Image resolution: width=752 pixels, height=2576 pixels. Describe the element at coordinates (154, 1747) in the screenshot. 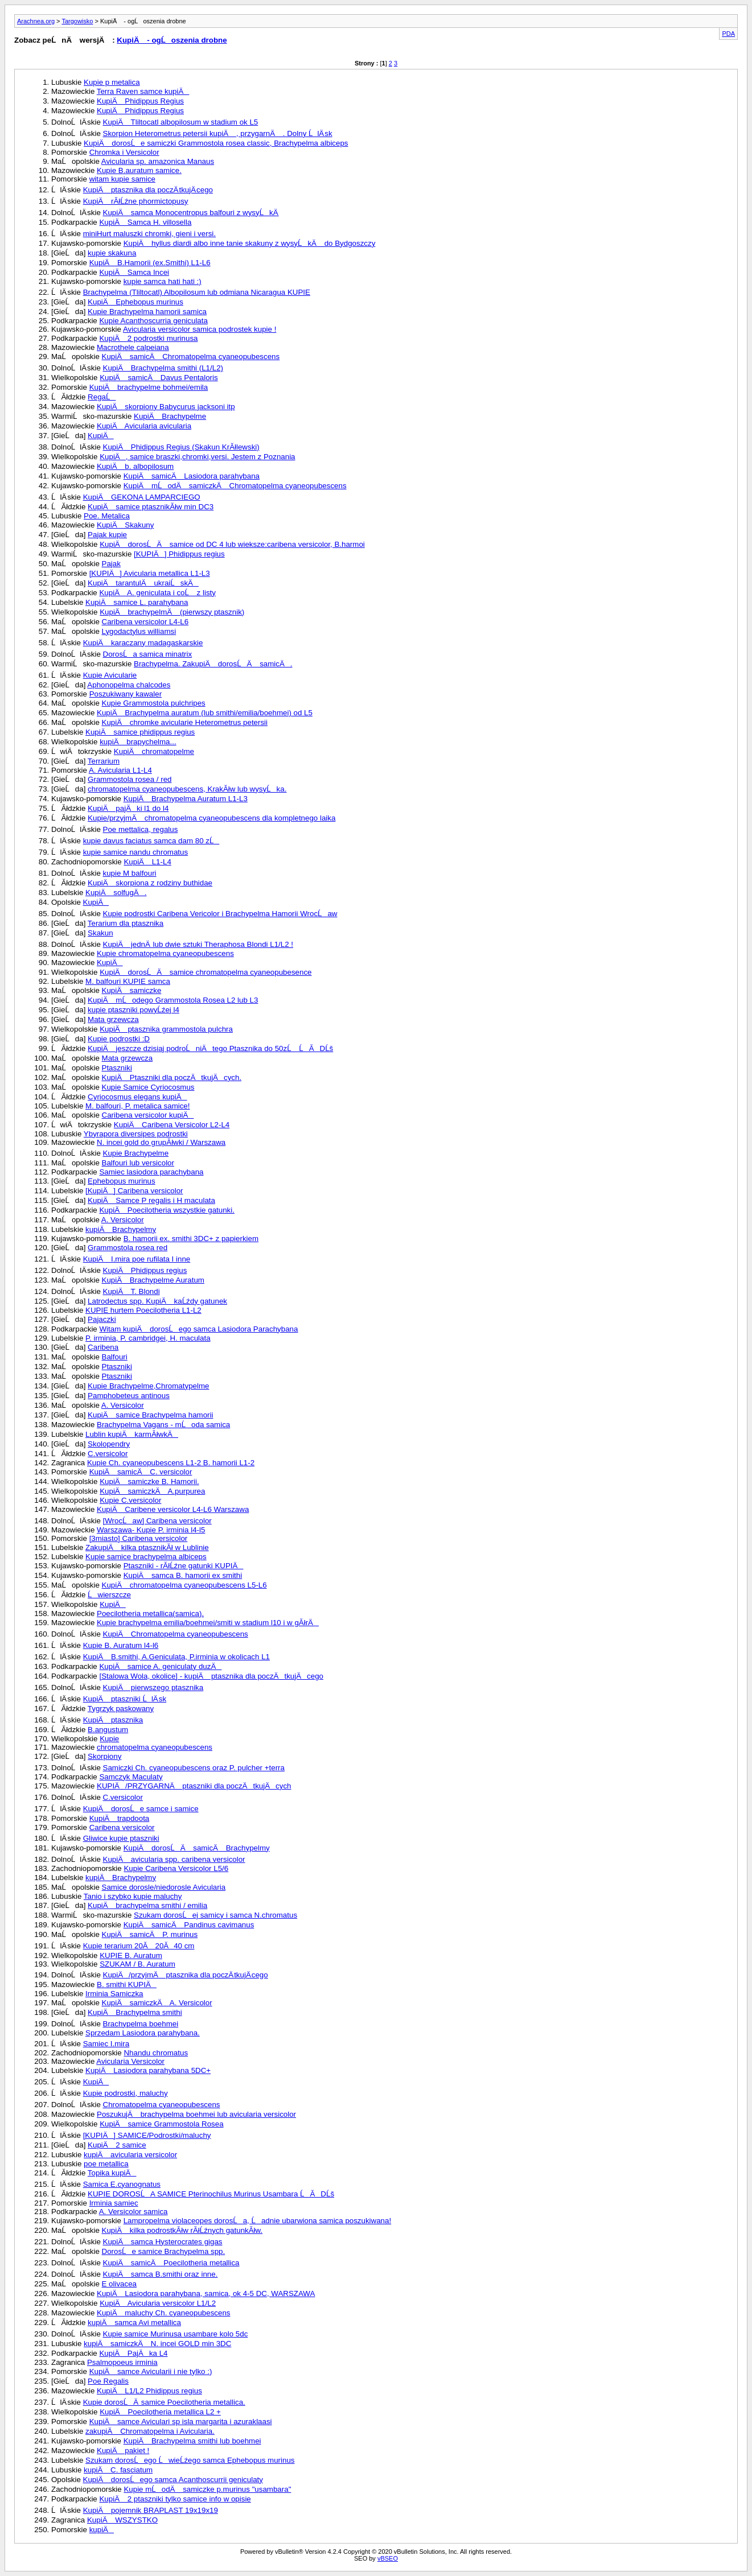

I see `chromatopelma cyaneopubescens` at that location.